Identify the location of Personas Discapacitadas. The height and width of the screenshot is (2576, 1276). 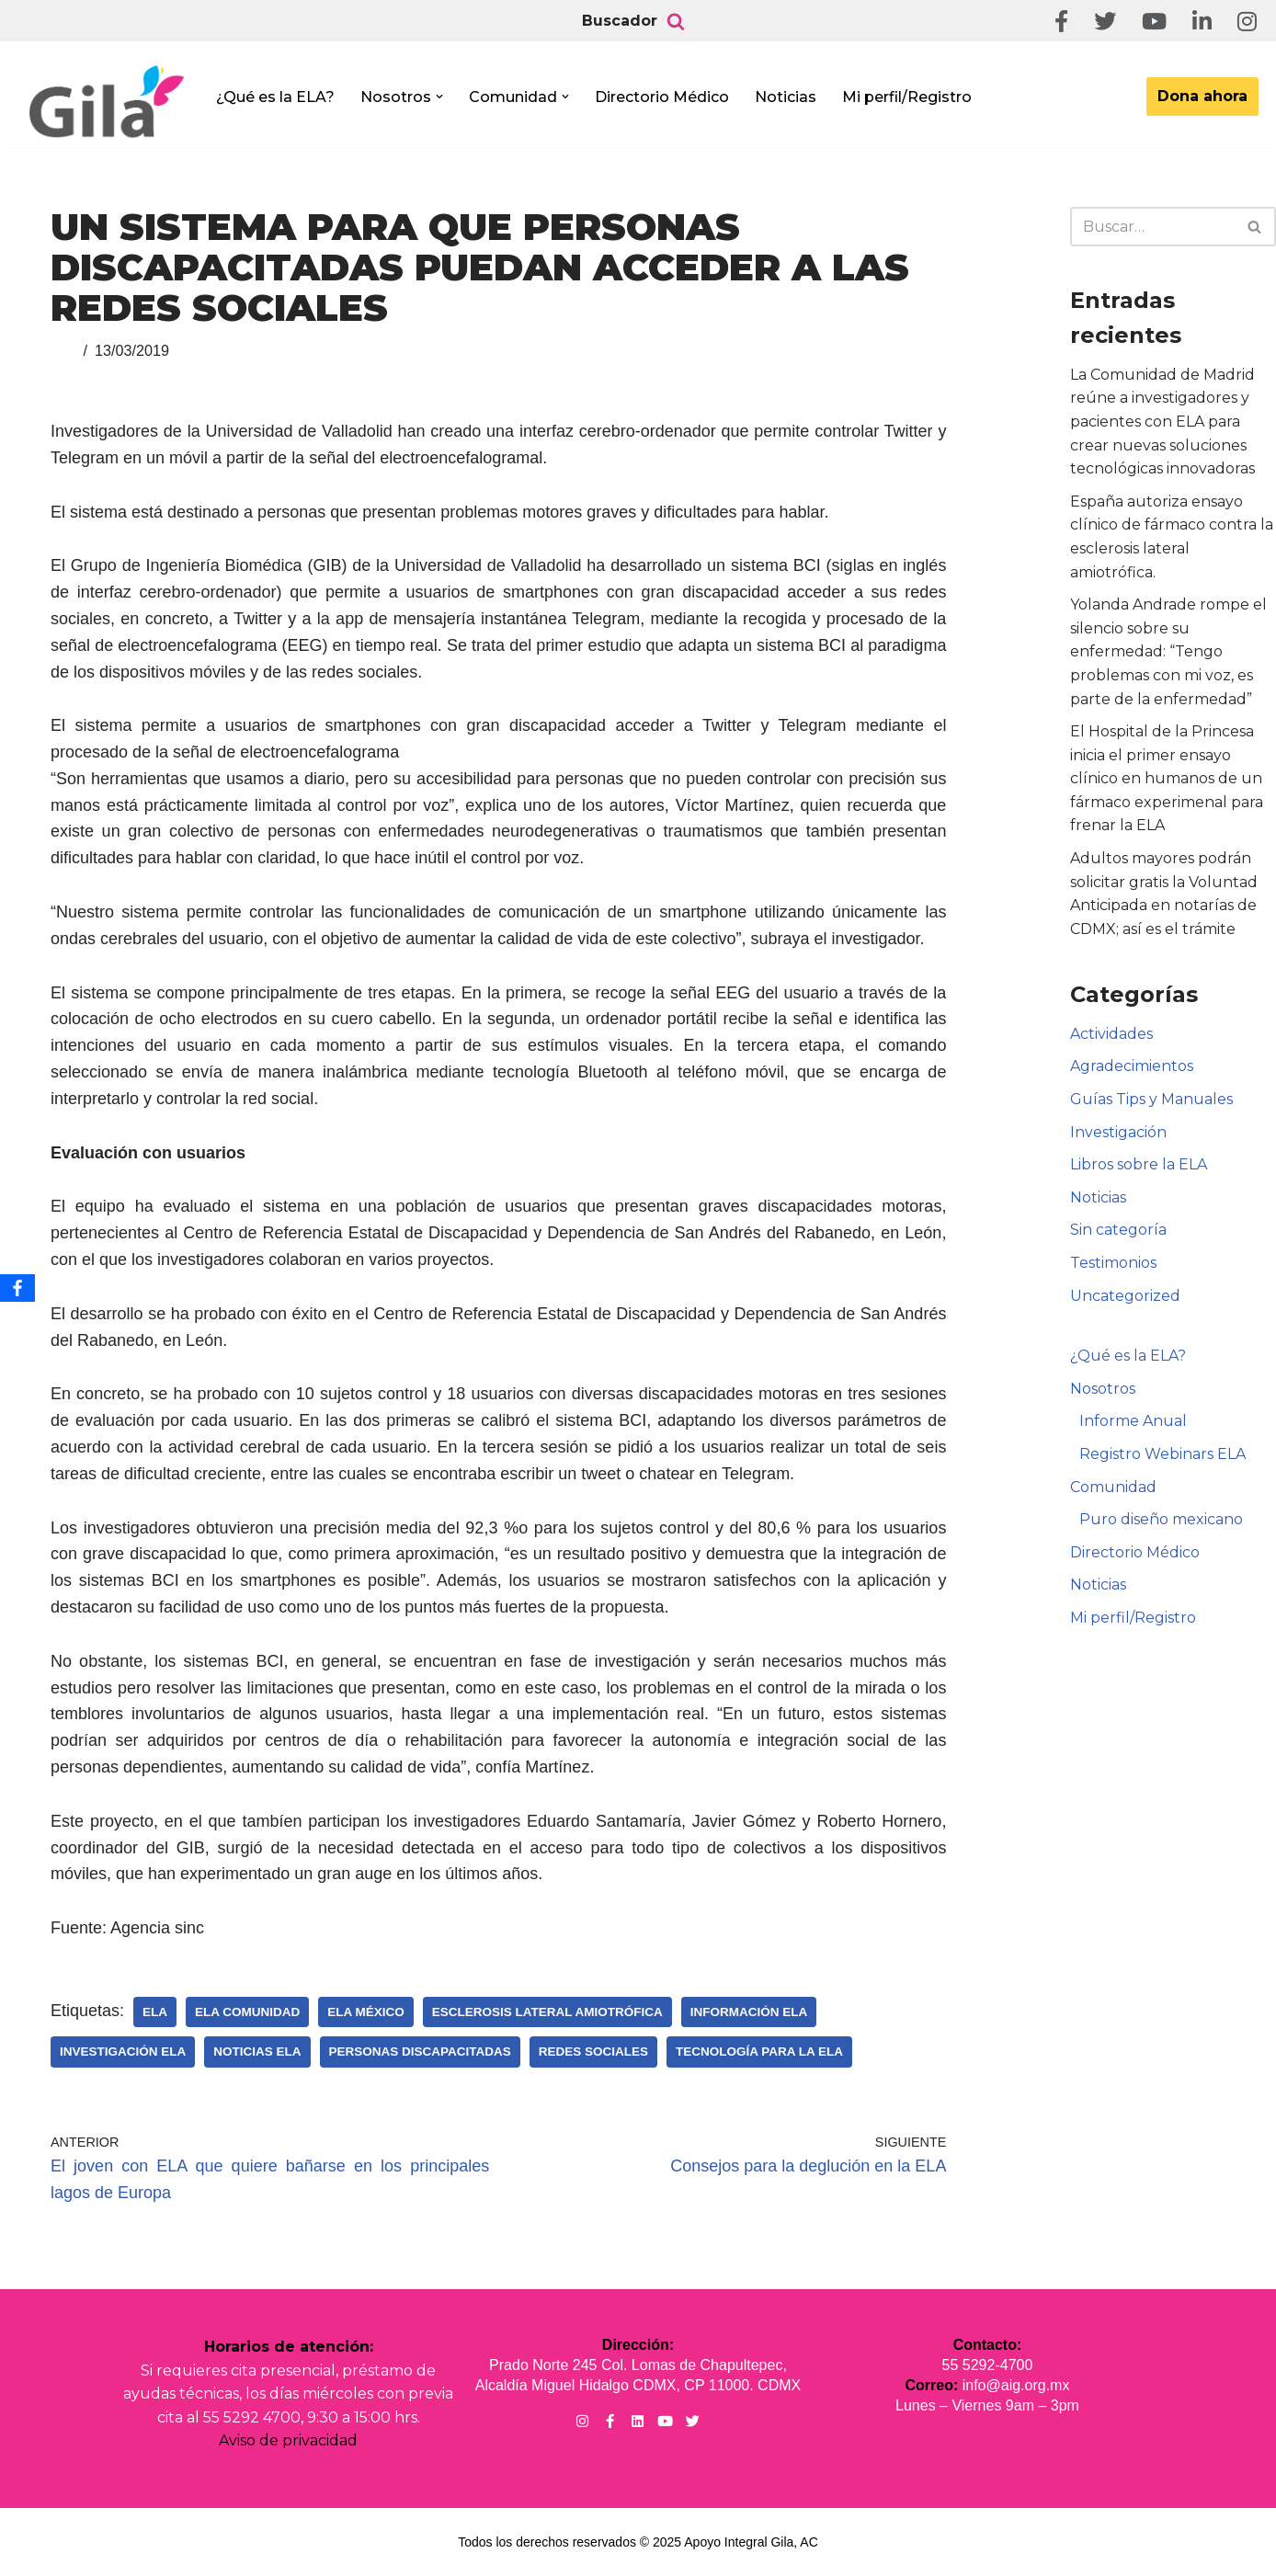
(420, 2051).